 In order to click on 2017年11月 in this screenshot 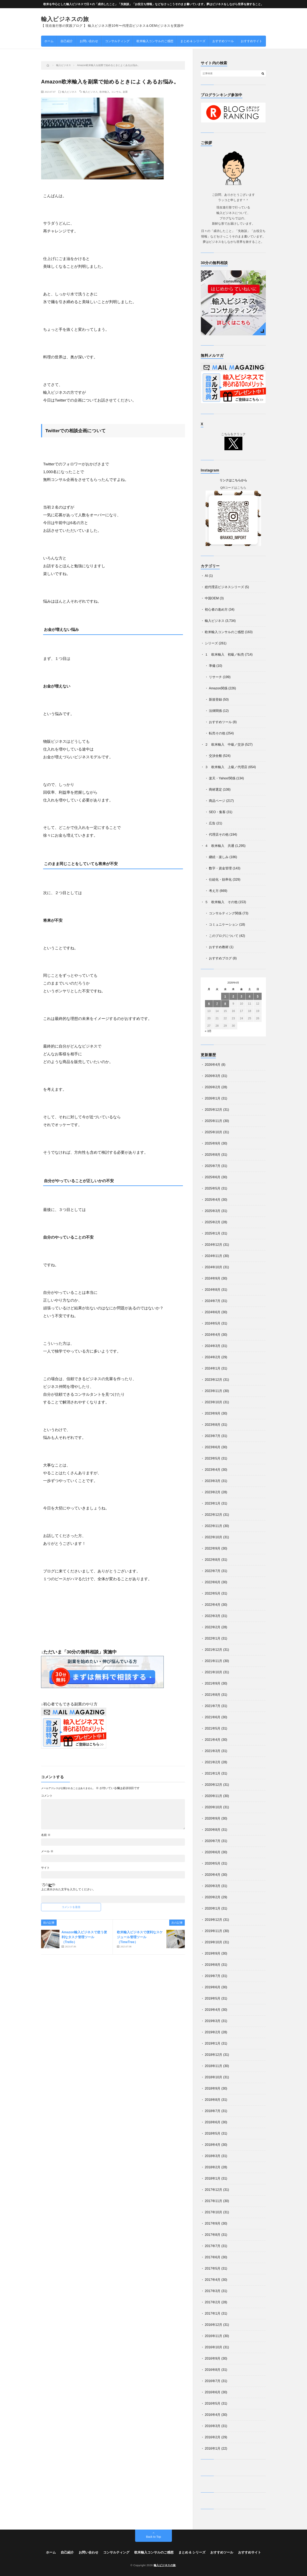, I will do `click(213, 2201)`.